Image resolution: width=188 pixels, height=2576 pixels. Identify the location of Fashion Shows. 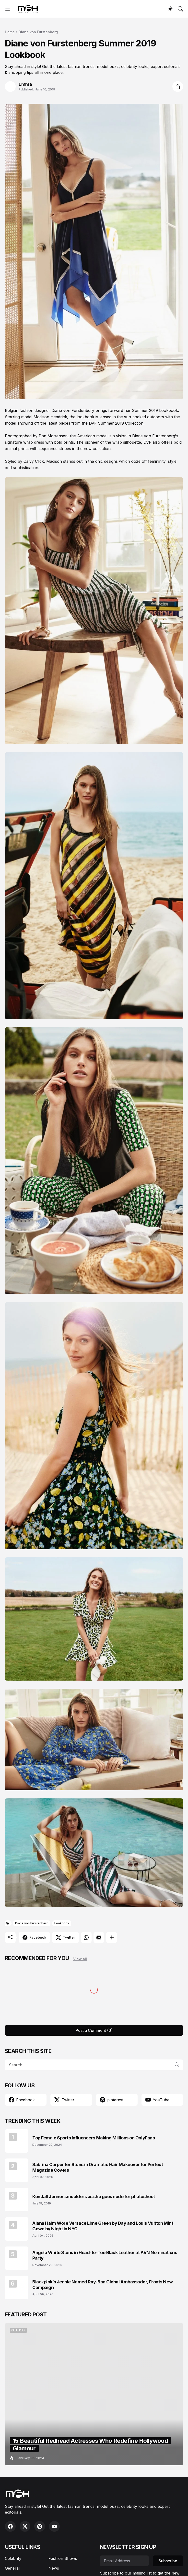
(62, 2558).